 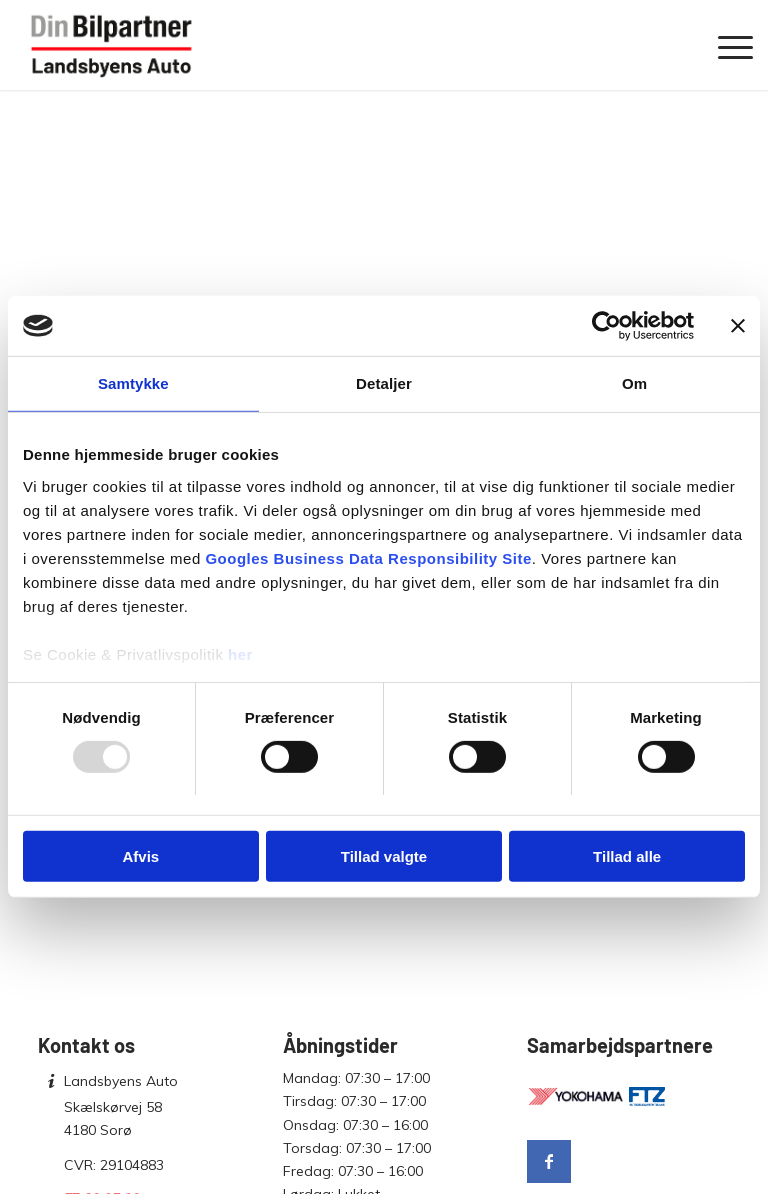 What do you see at coordinates (627, 856) in the screenshot?
I see `Tillad alle` at bounding box center [627, 856].